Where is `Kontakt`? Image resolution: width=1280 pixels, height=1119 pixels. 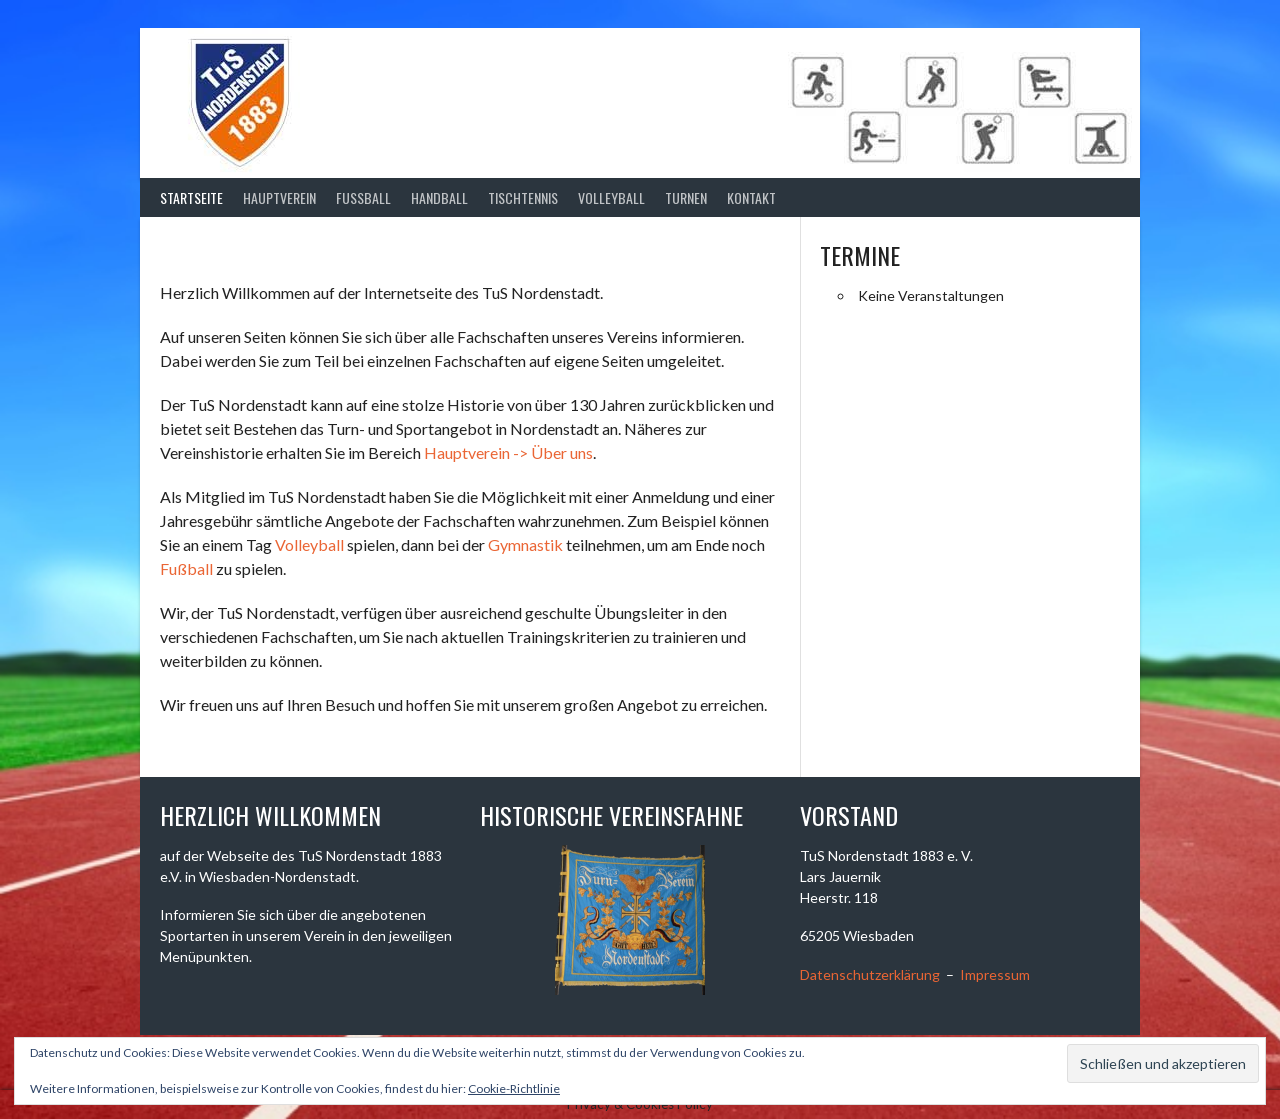 Kontakt is located at coordinates (751, 197).